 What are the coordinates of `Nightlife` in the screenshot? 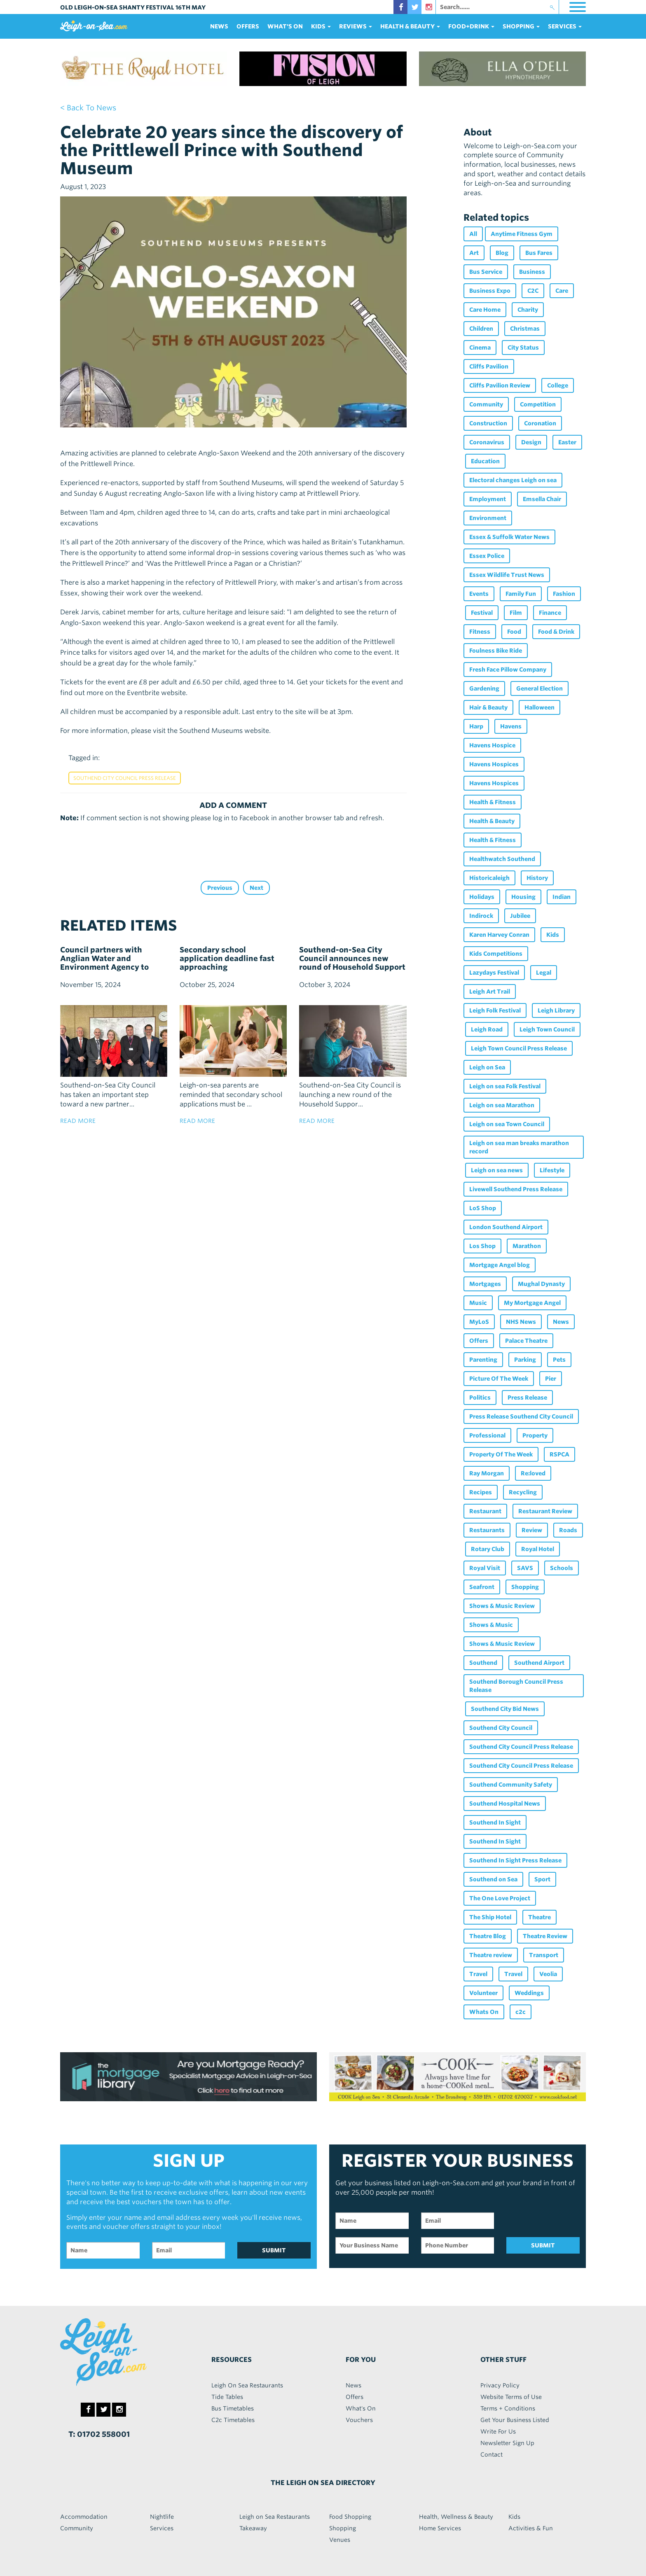 It's located at (162, 2516).